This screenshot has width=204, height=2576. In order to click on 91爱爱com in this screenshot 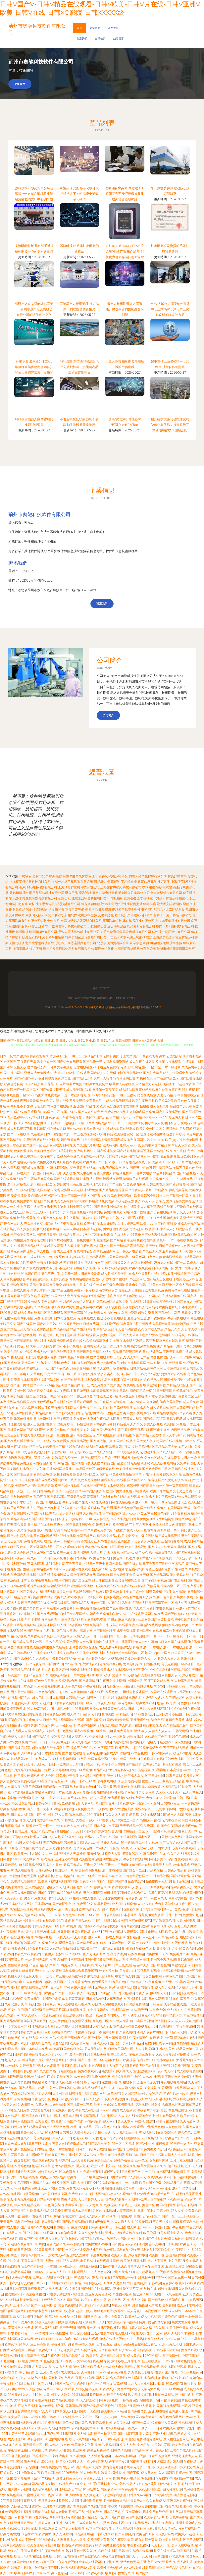, I will do `click(71, 1301)`.